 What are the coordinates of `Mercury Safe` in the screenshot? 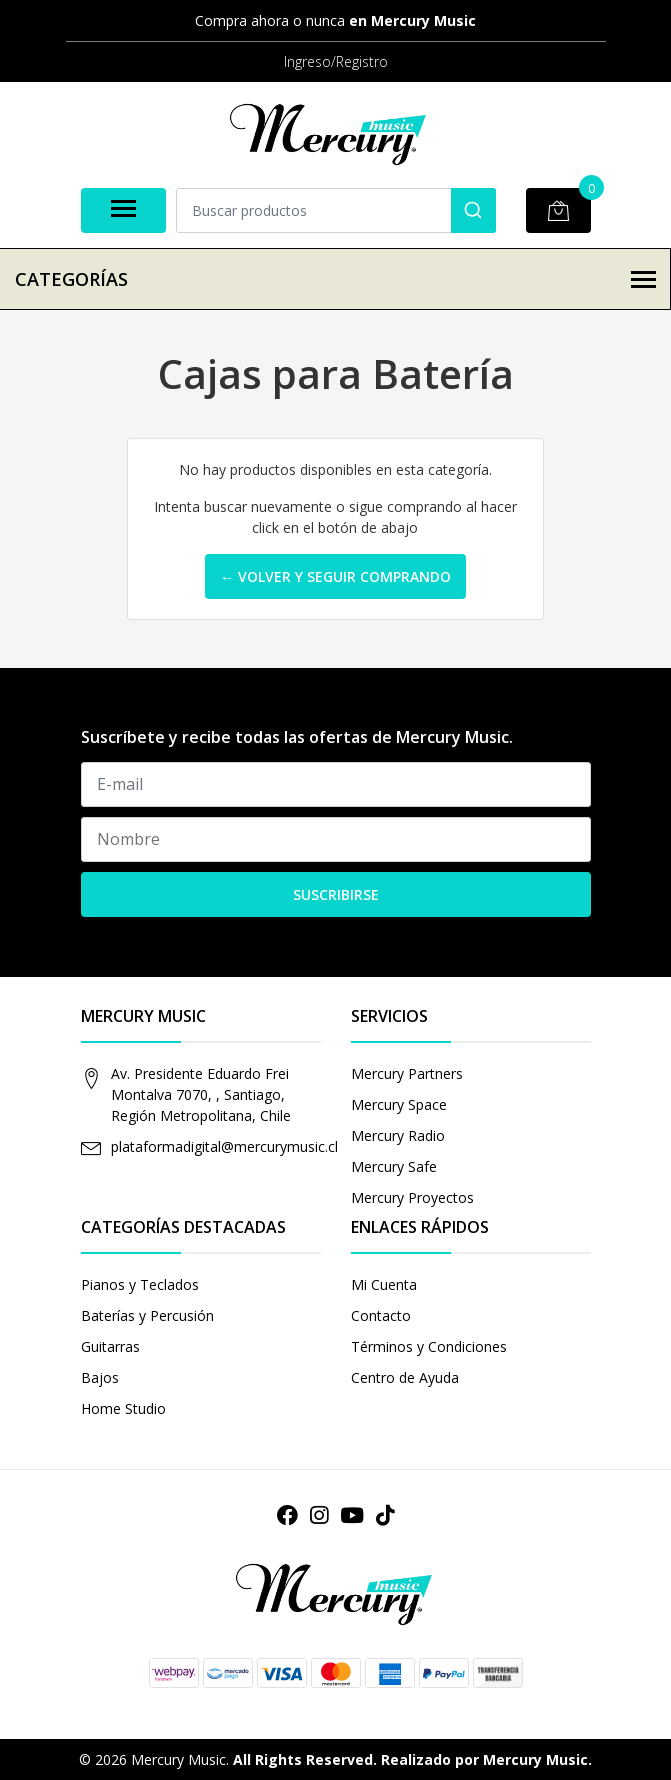 It's located at (394, 1166).